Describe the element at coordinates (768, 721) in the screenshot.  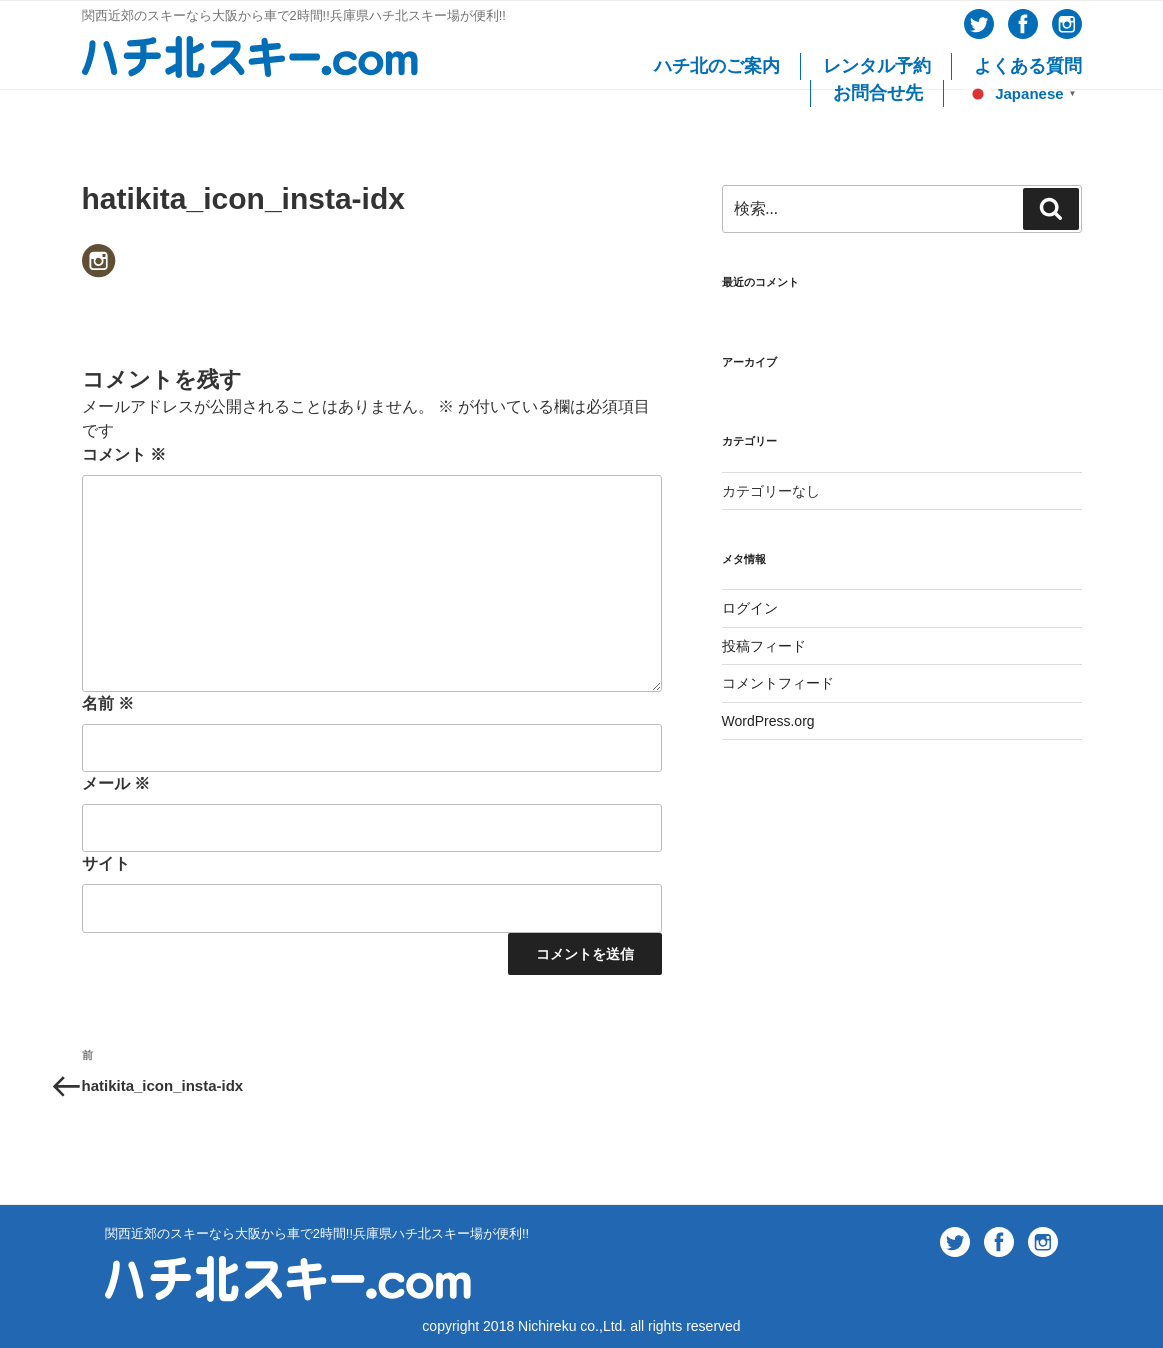
I see `WordPress.org` at that location.